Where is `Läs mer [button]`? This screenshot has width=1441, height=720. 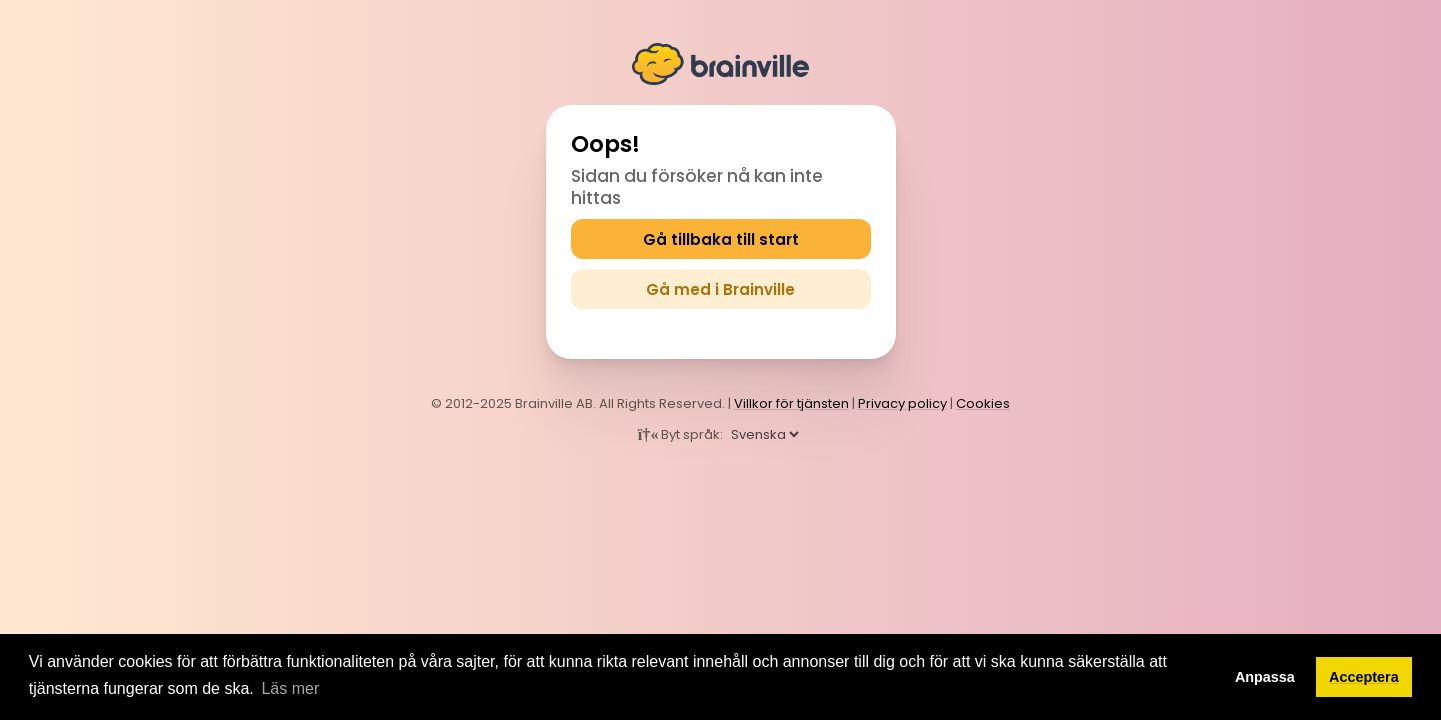
Läs mer [button] is located at coordinates (290, 688).